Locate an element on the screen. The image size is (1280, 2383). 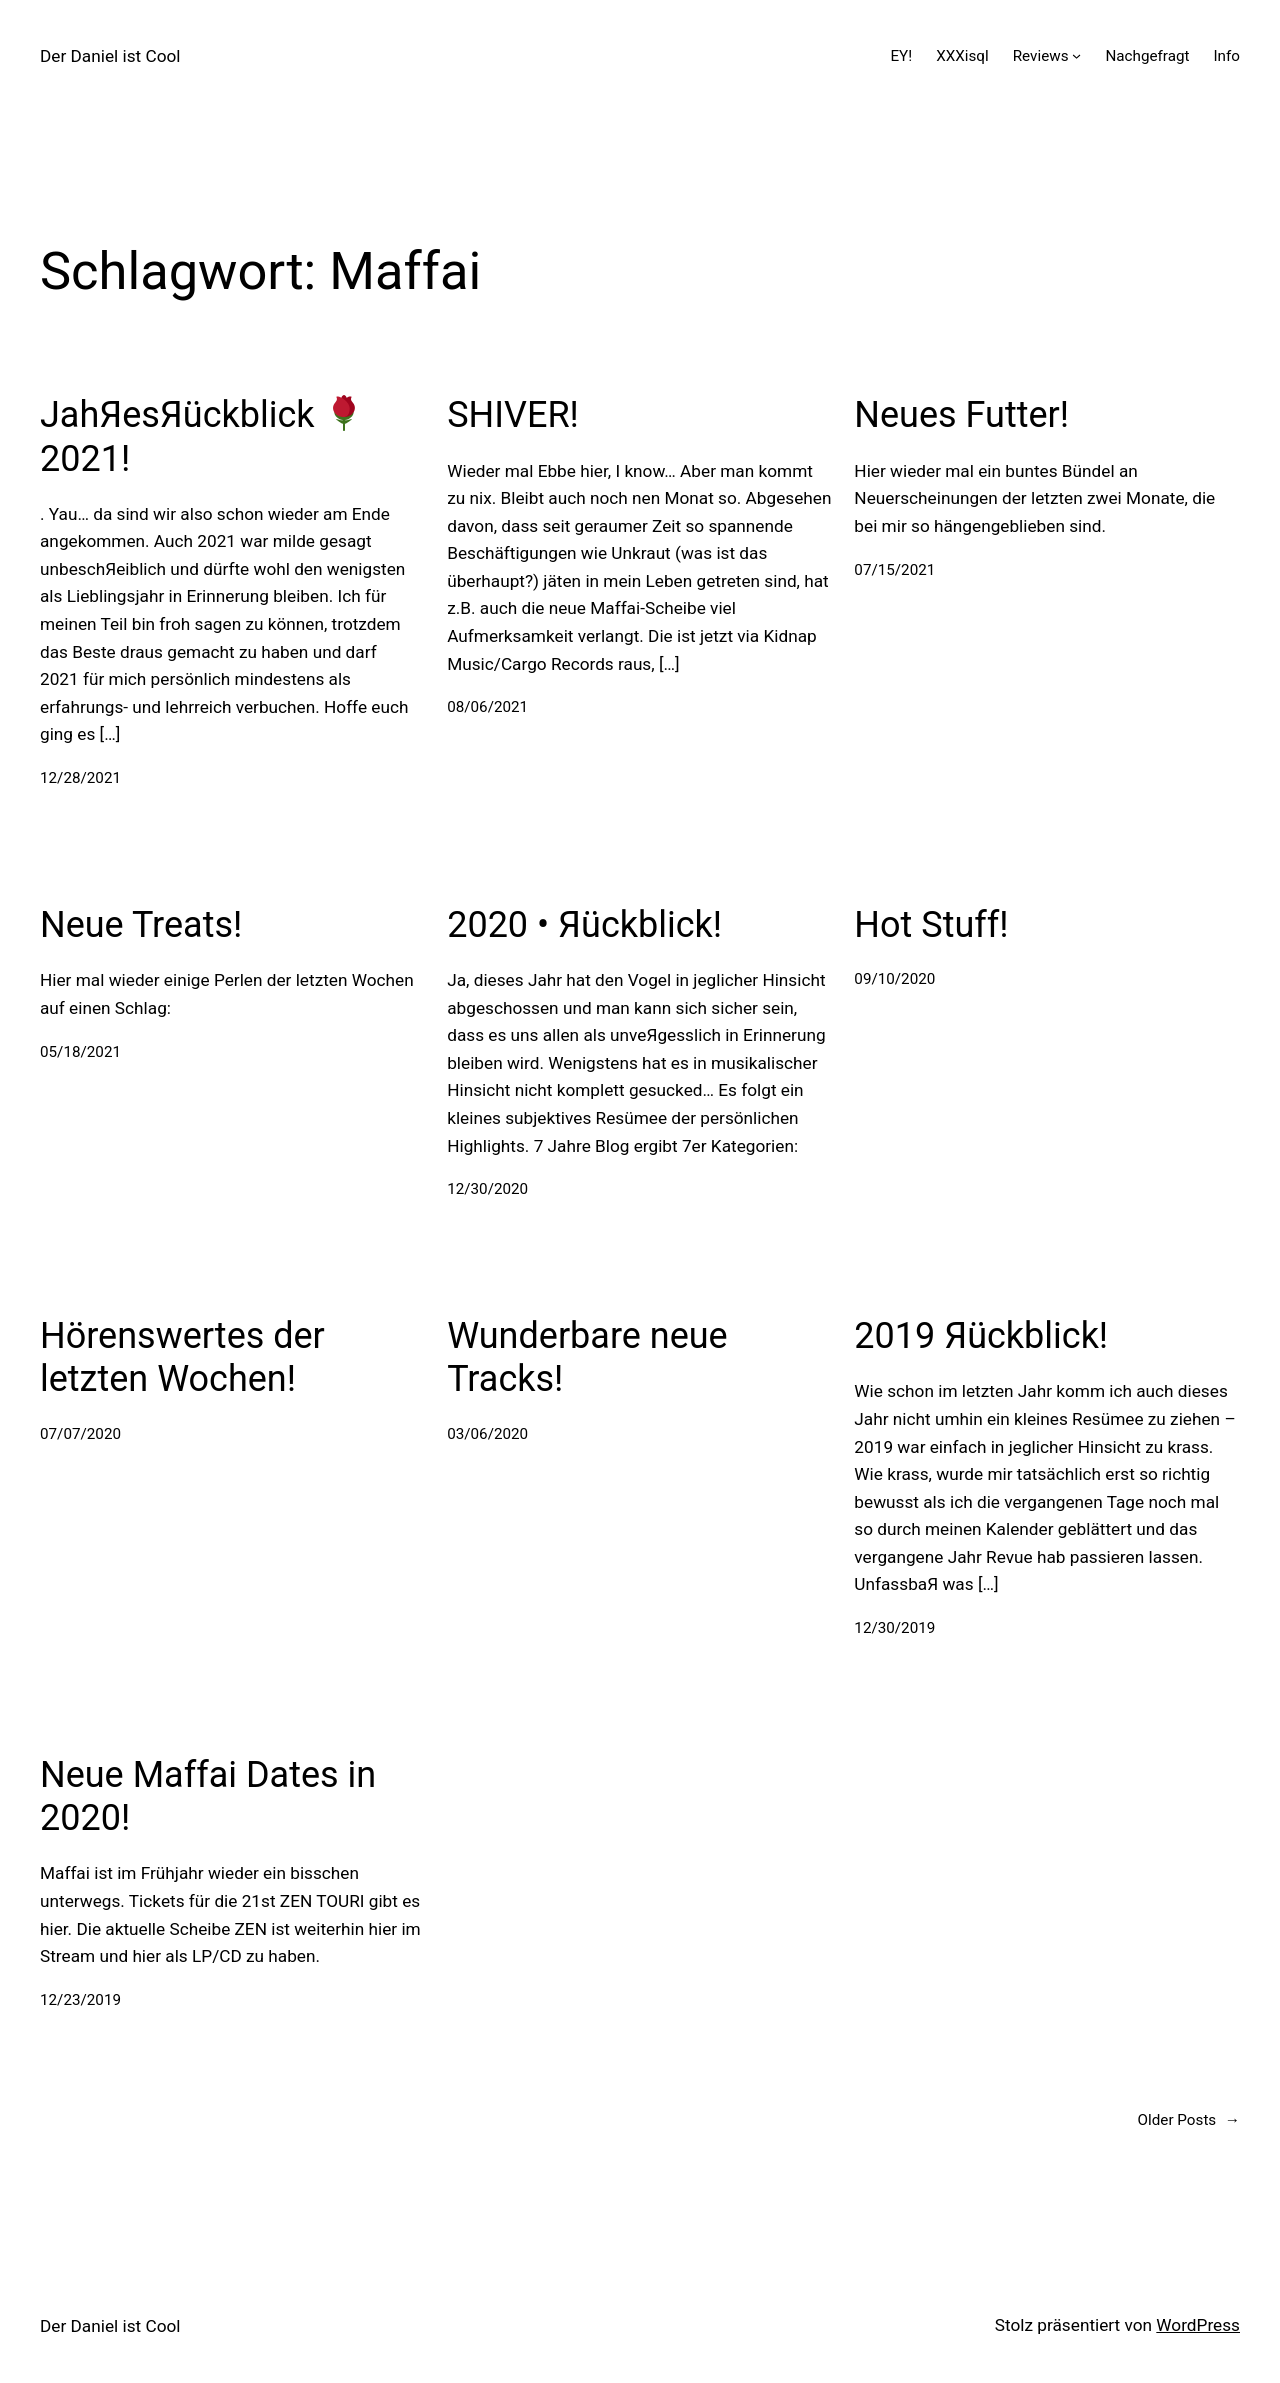
09/10/2020 is located at coordinates (894, 979).